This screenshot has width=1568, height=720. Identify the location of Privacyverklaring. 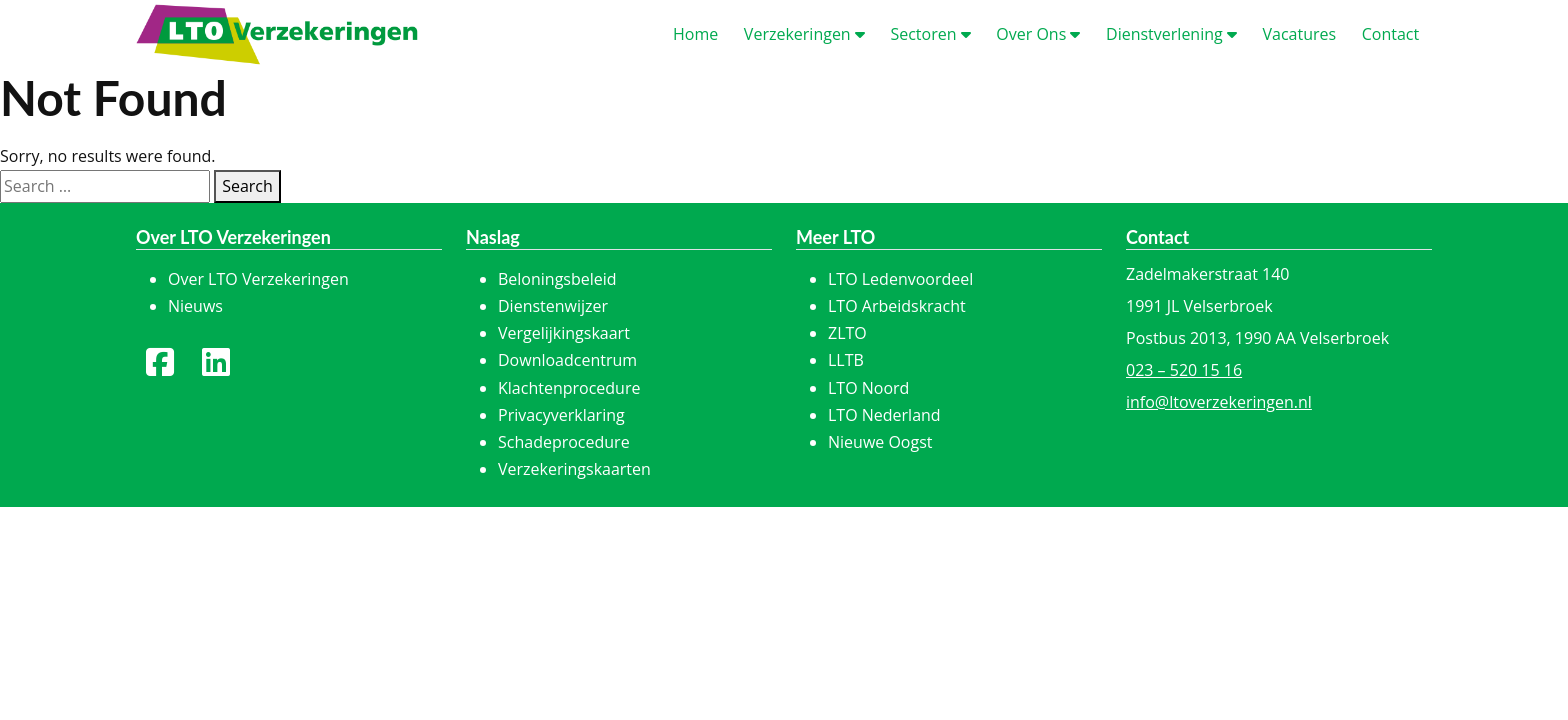
(561, 415).